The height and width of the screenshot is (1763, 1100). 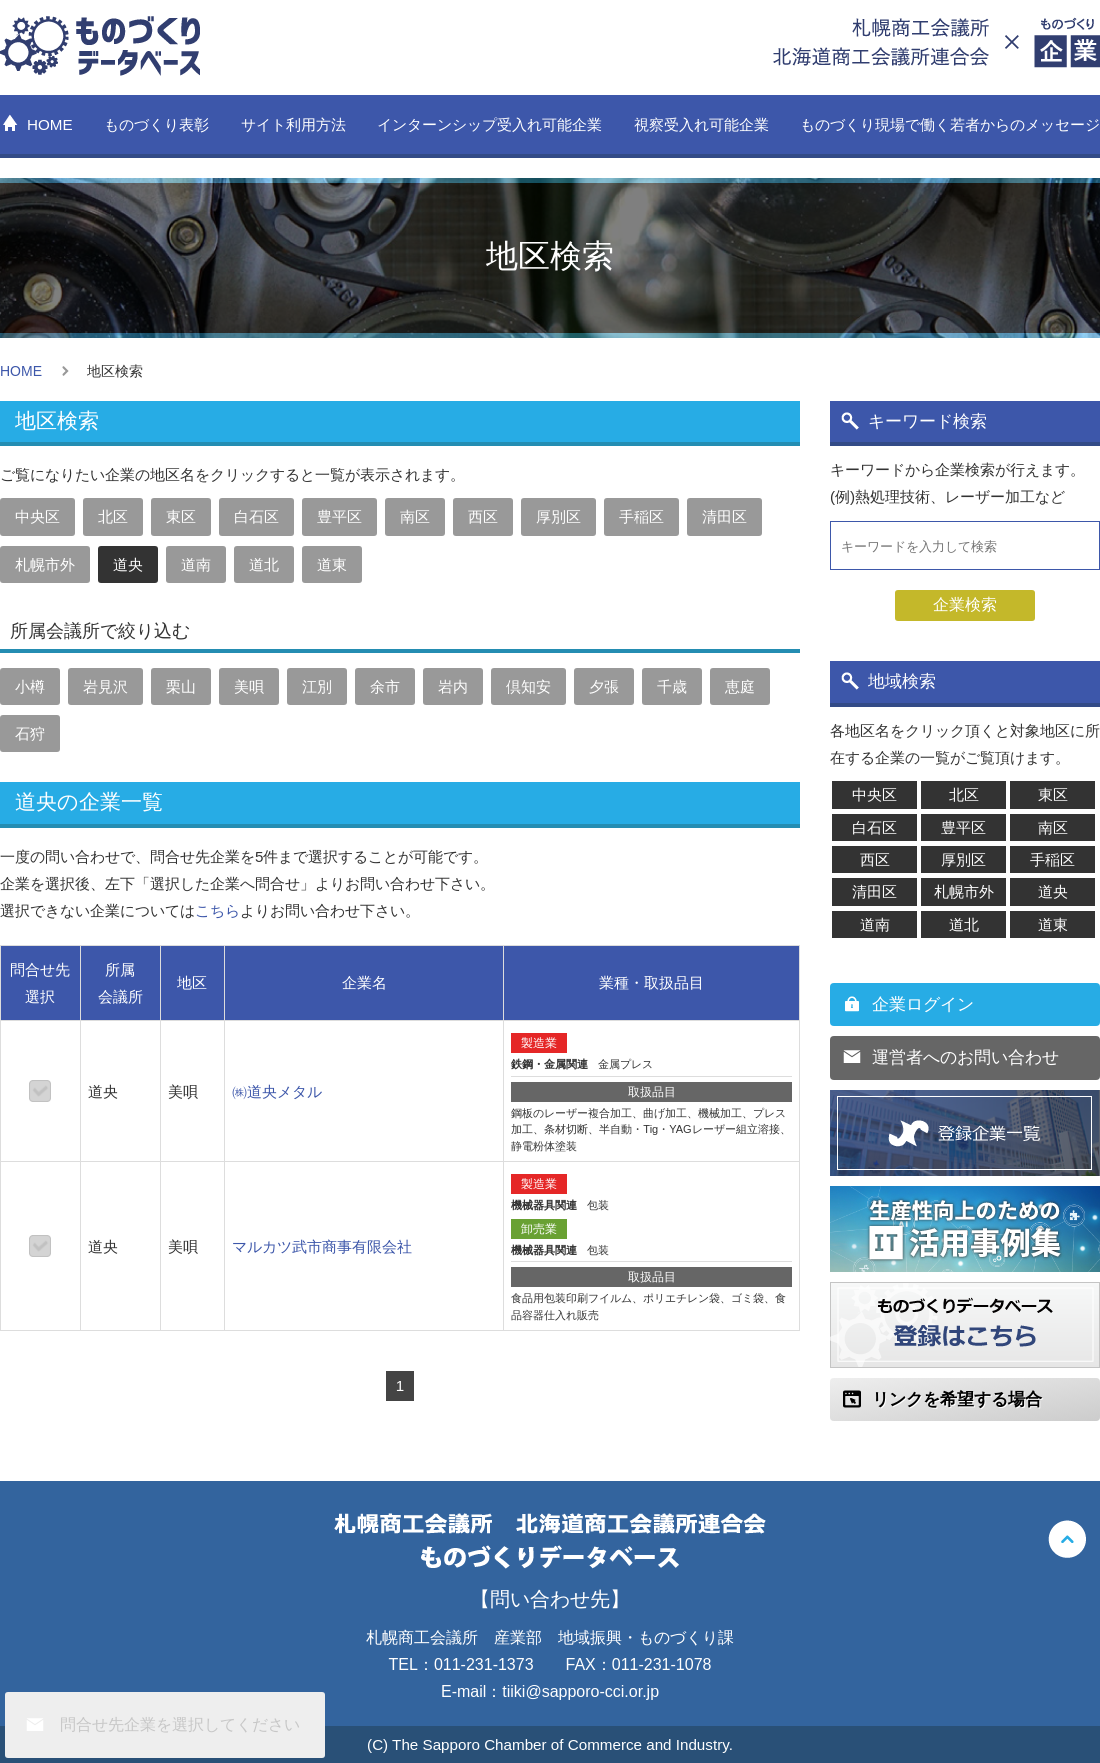 I want to click on 余市, so click(x=385, y=686).